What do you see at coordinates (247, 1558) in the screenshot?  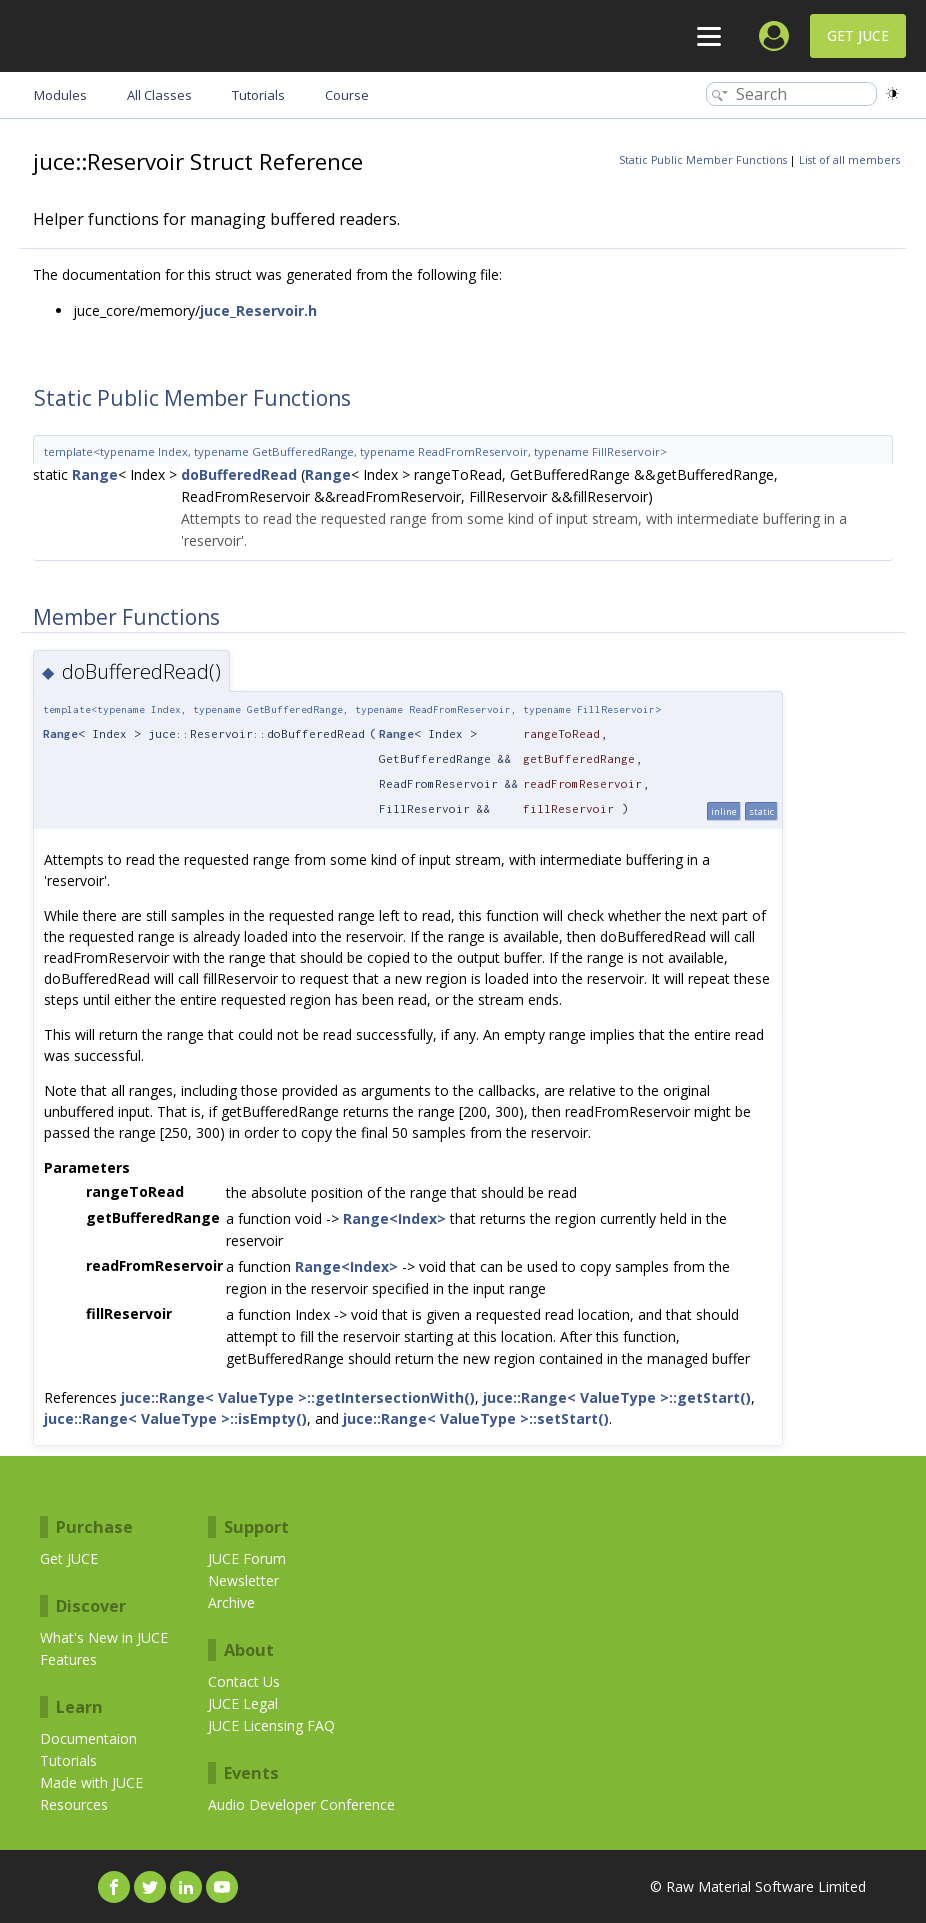 I see `JUCE Forum` at bounding box center [247, 1558].